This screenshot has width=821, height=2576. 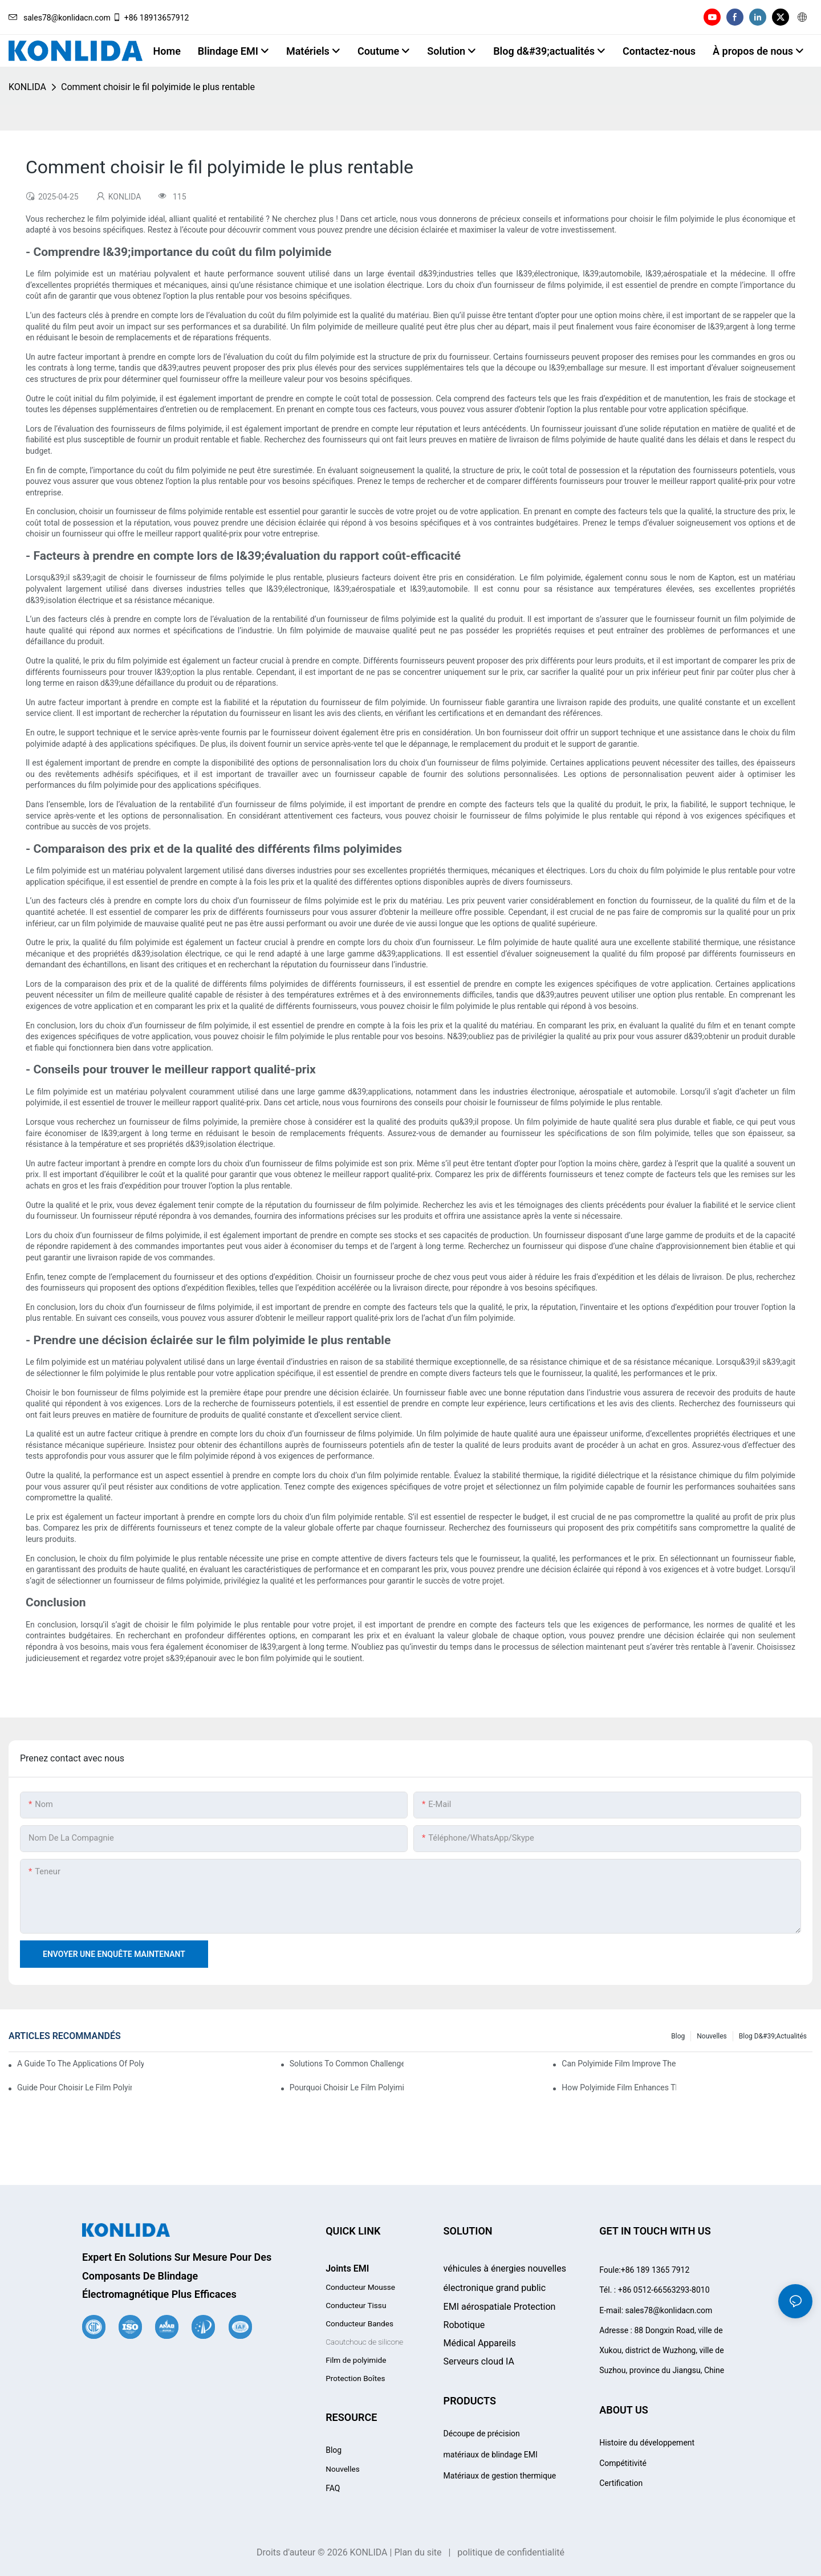 I want to click on A Guide To The Applications Of Polyimide Film In The Automotive Industry, so click(x=80, y=2063).